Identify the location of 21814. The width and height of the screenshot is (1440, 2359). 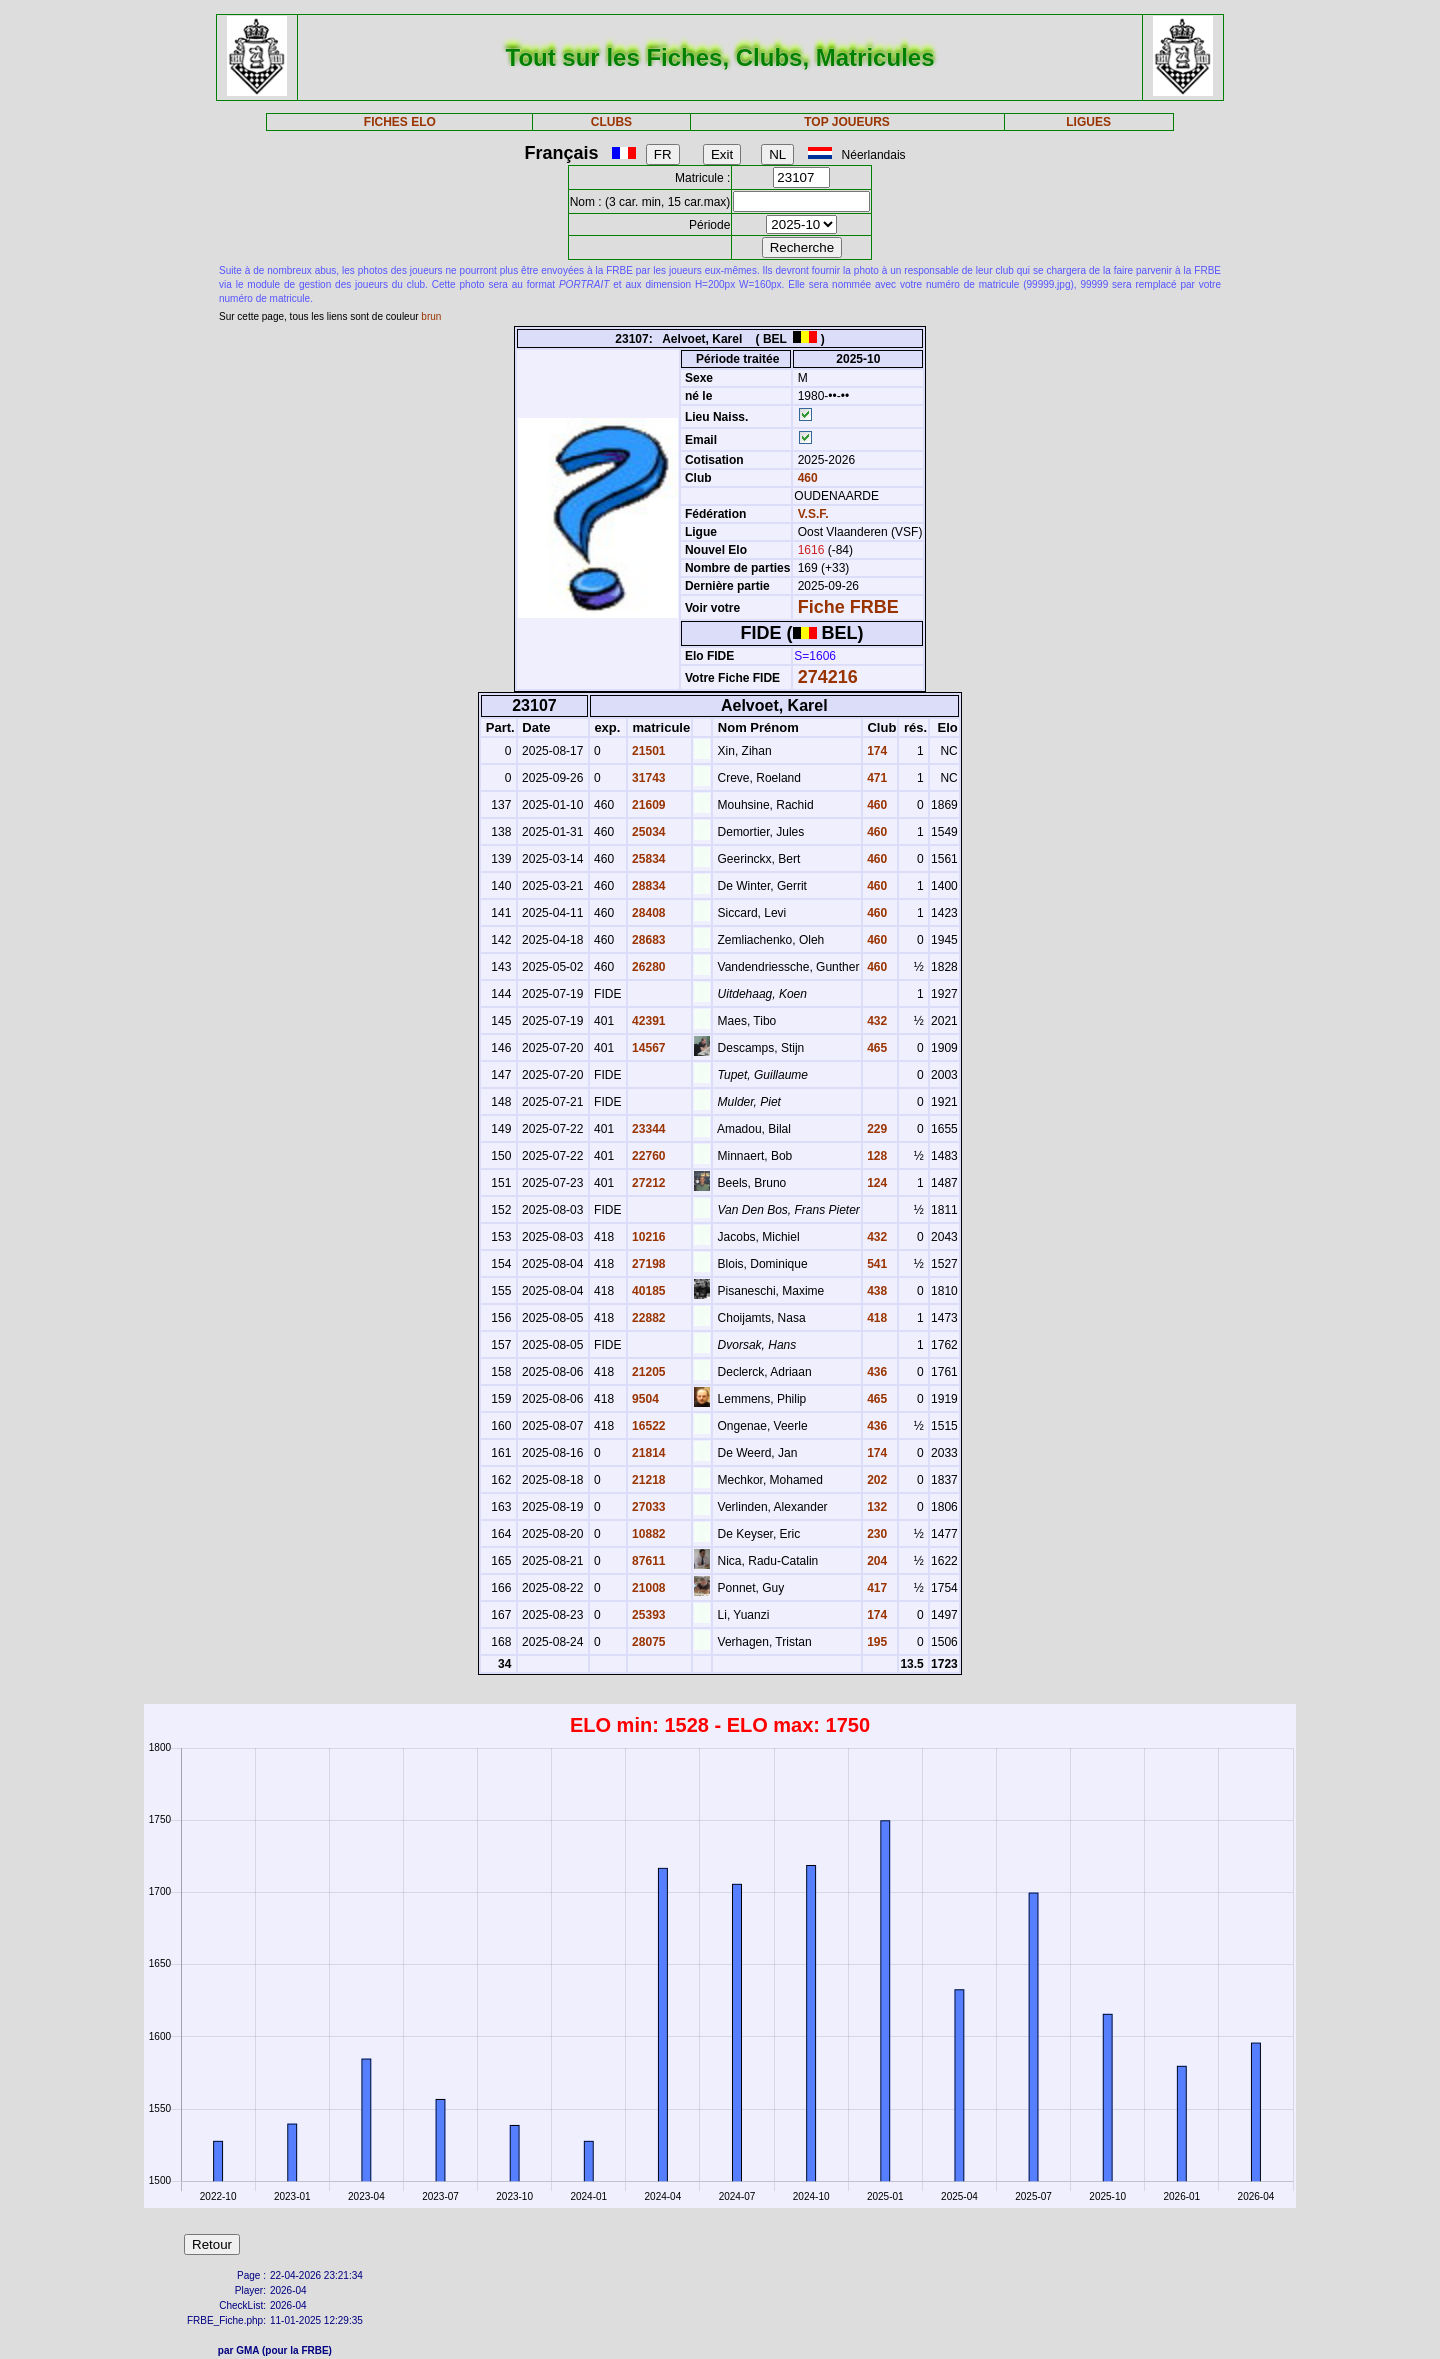
(647, 1453).